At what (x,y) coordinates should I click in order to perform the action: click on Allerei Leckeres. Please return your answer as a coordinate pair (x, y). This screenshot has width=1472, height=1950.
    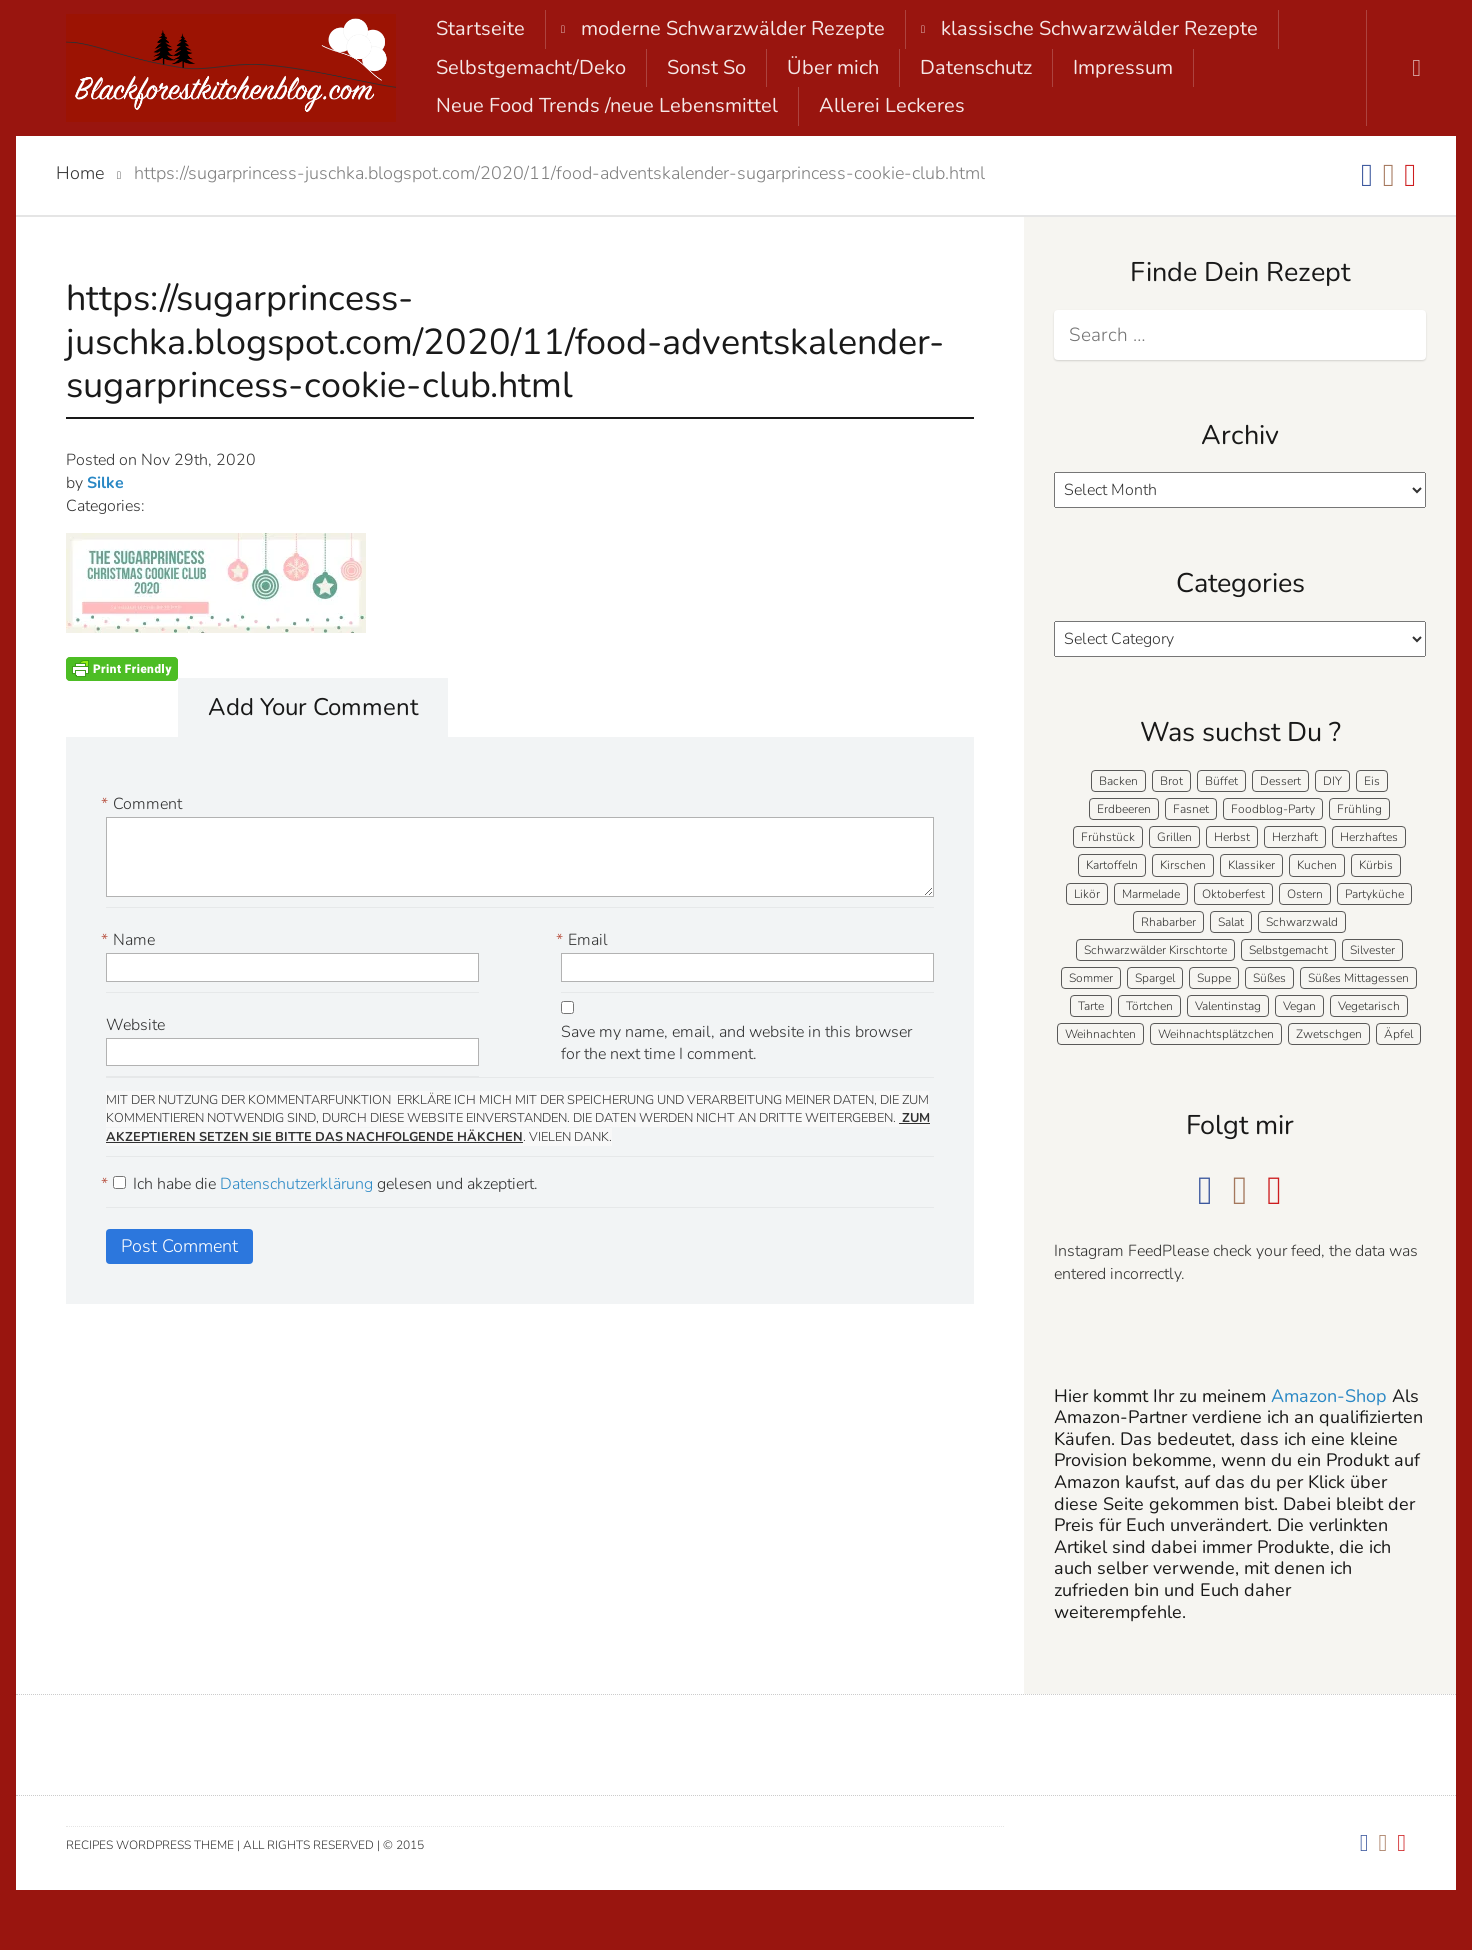
    Looking at the image, I should click on (892, 105).